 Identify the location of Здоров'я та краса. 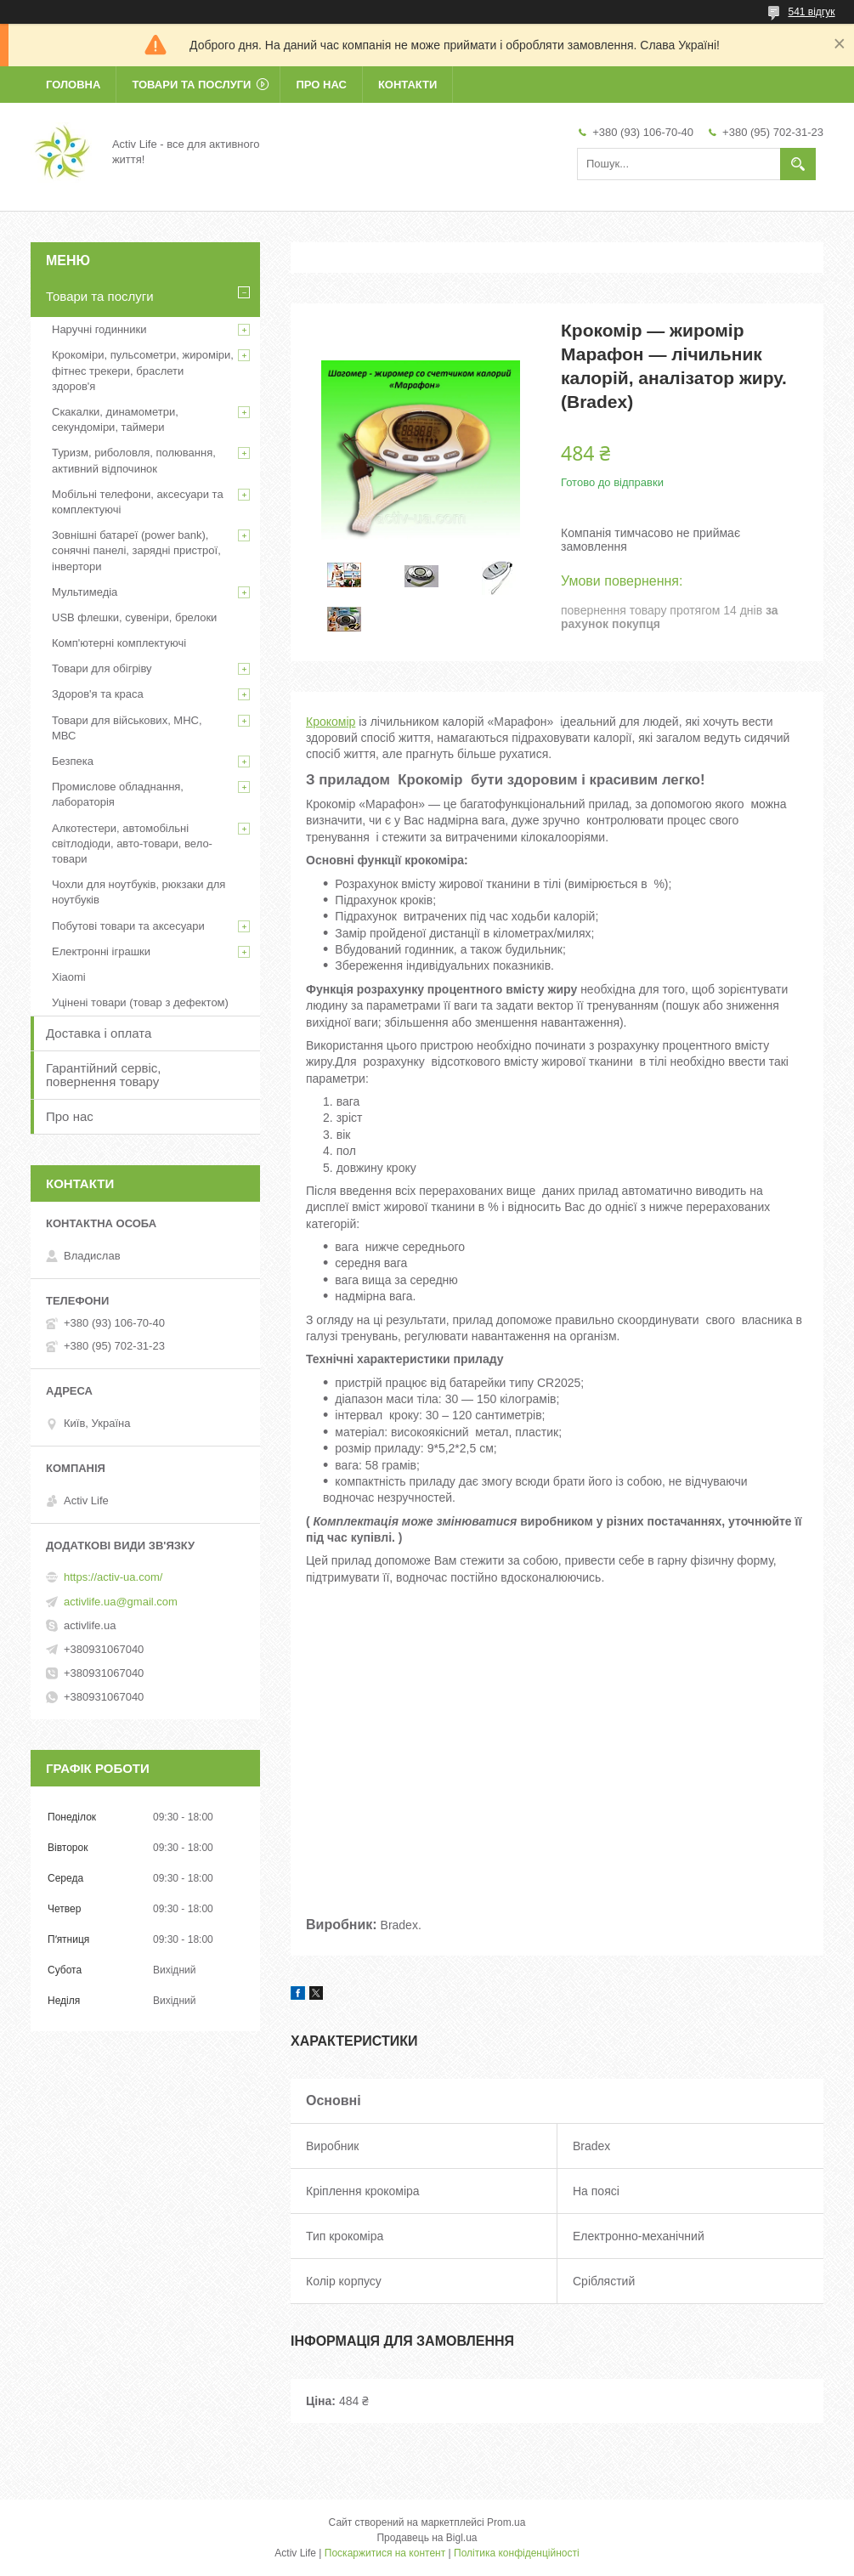
(98, 694).